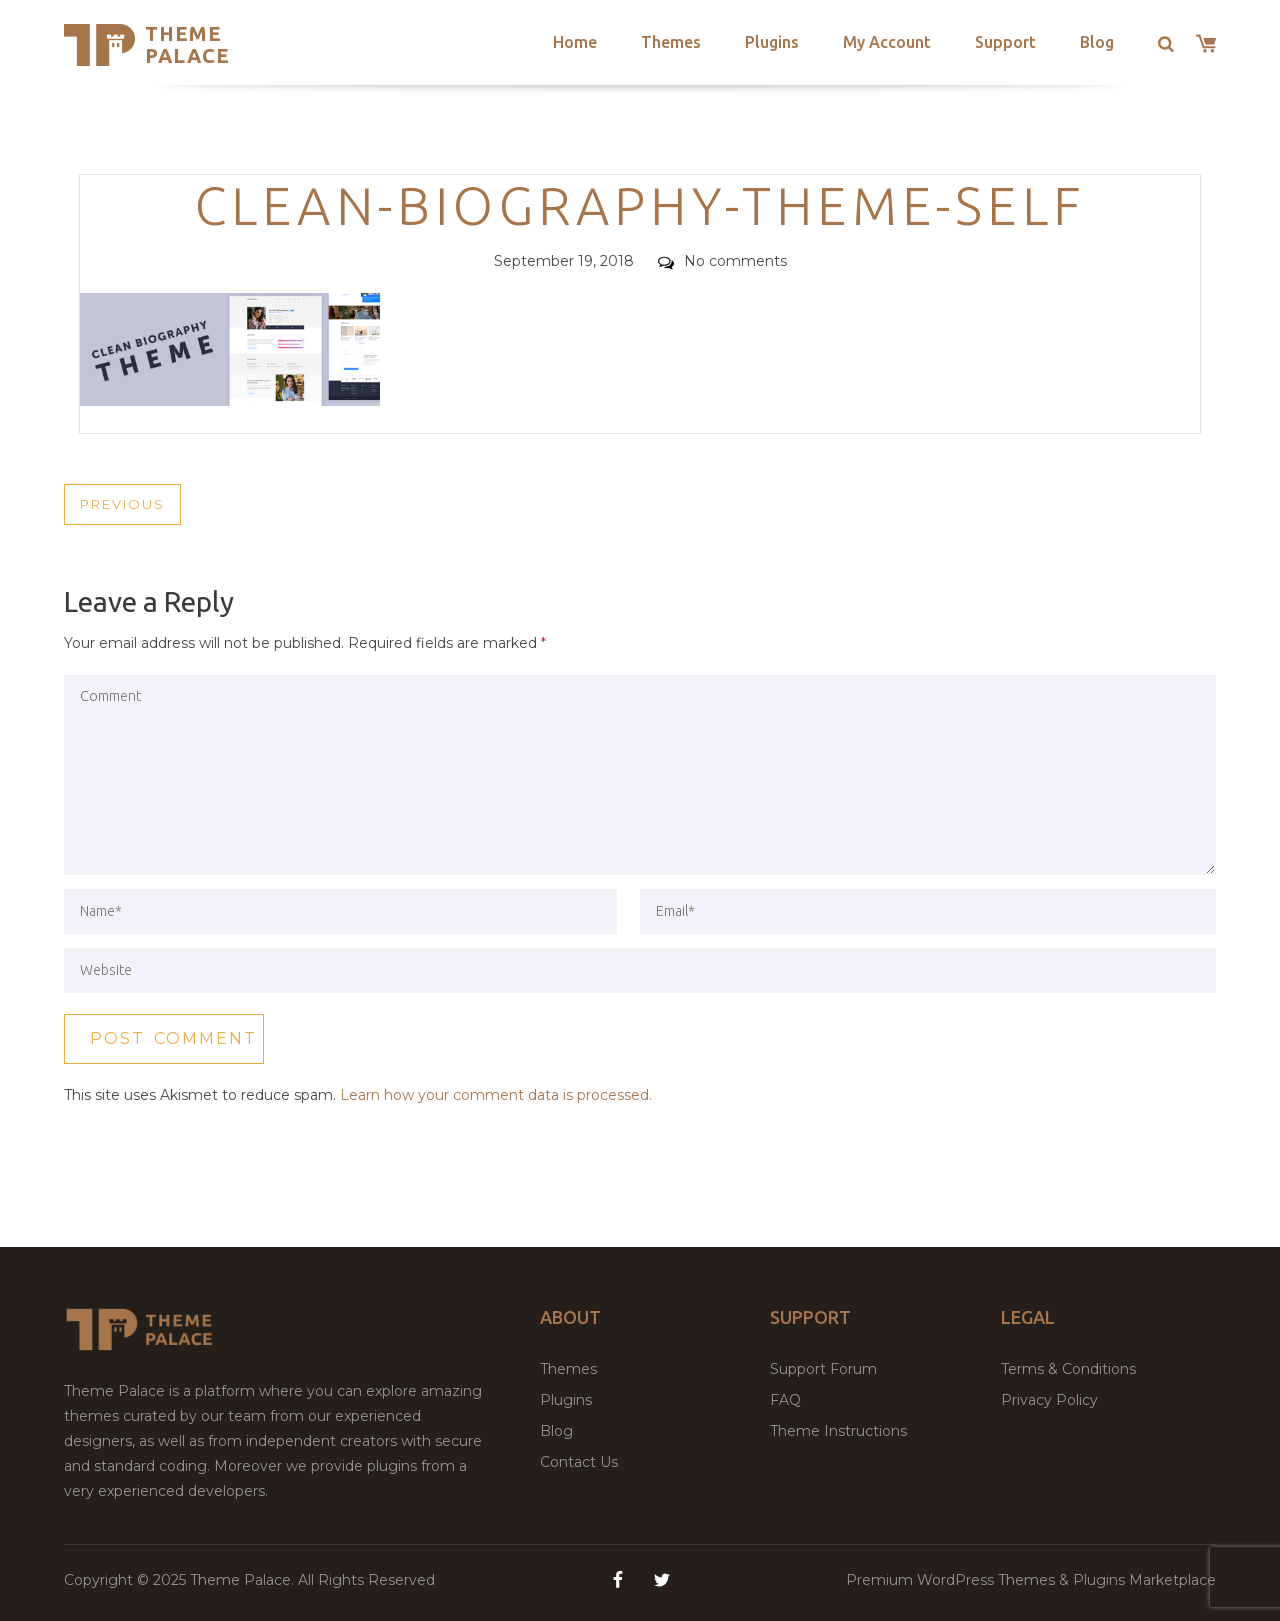 Image resolution: width=1280 pixels, height=1621 pixels. Describe the element at coordinates (496, 1095) in the screenshot. I see `Learn how your comment data is processed.` at that location.